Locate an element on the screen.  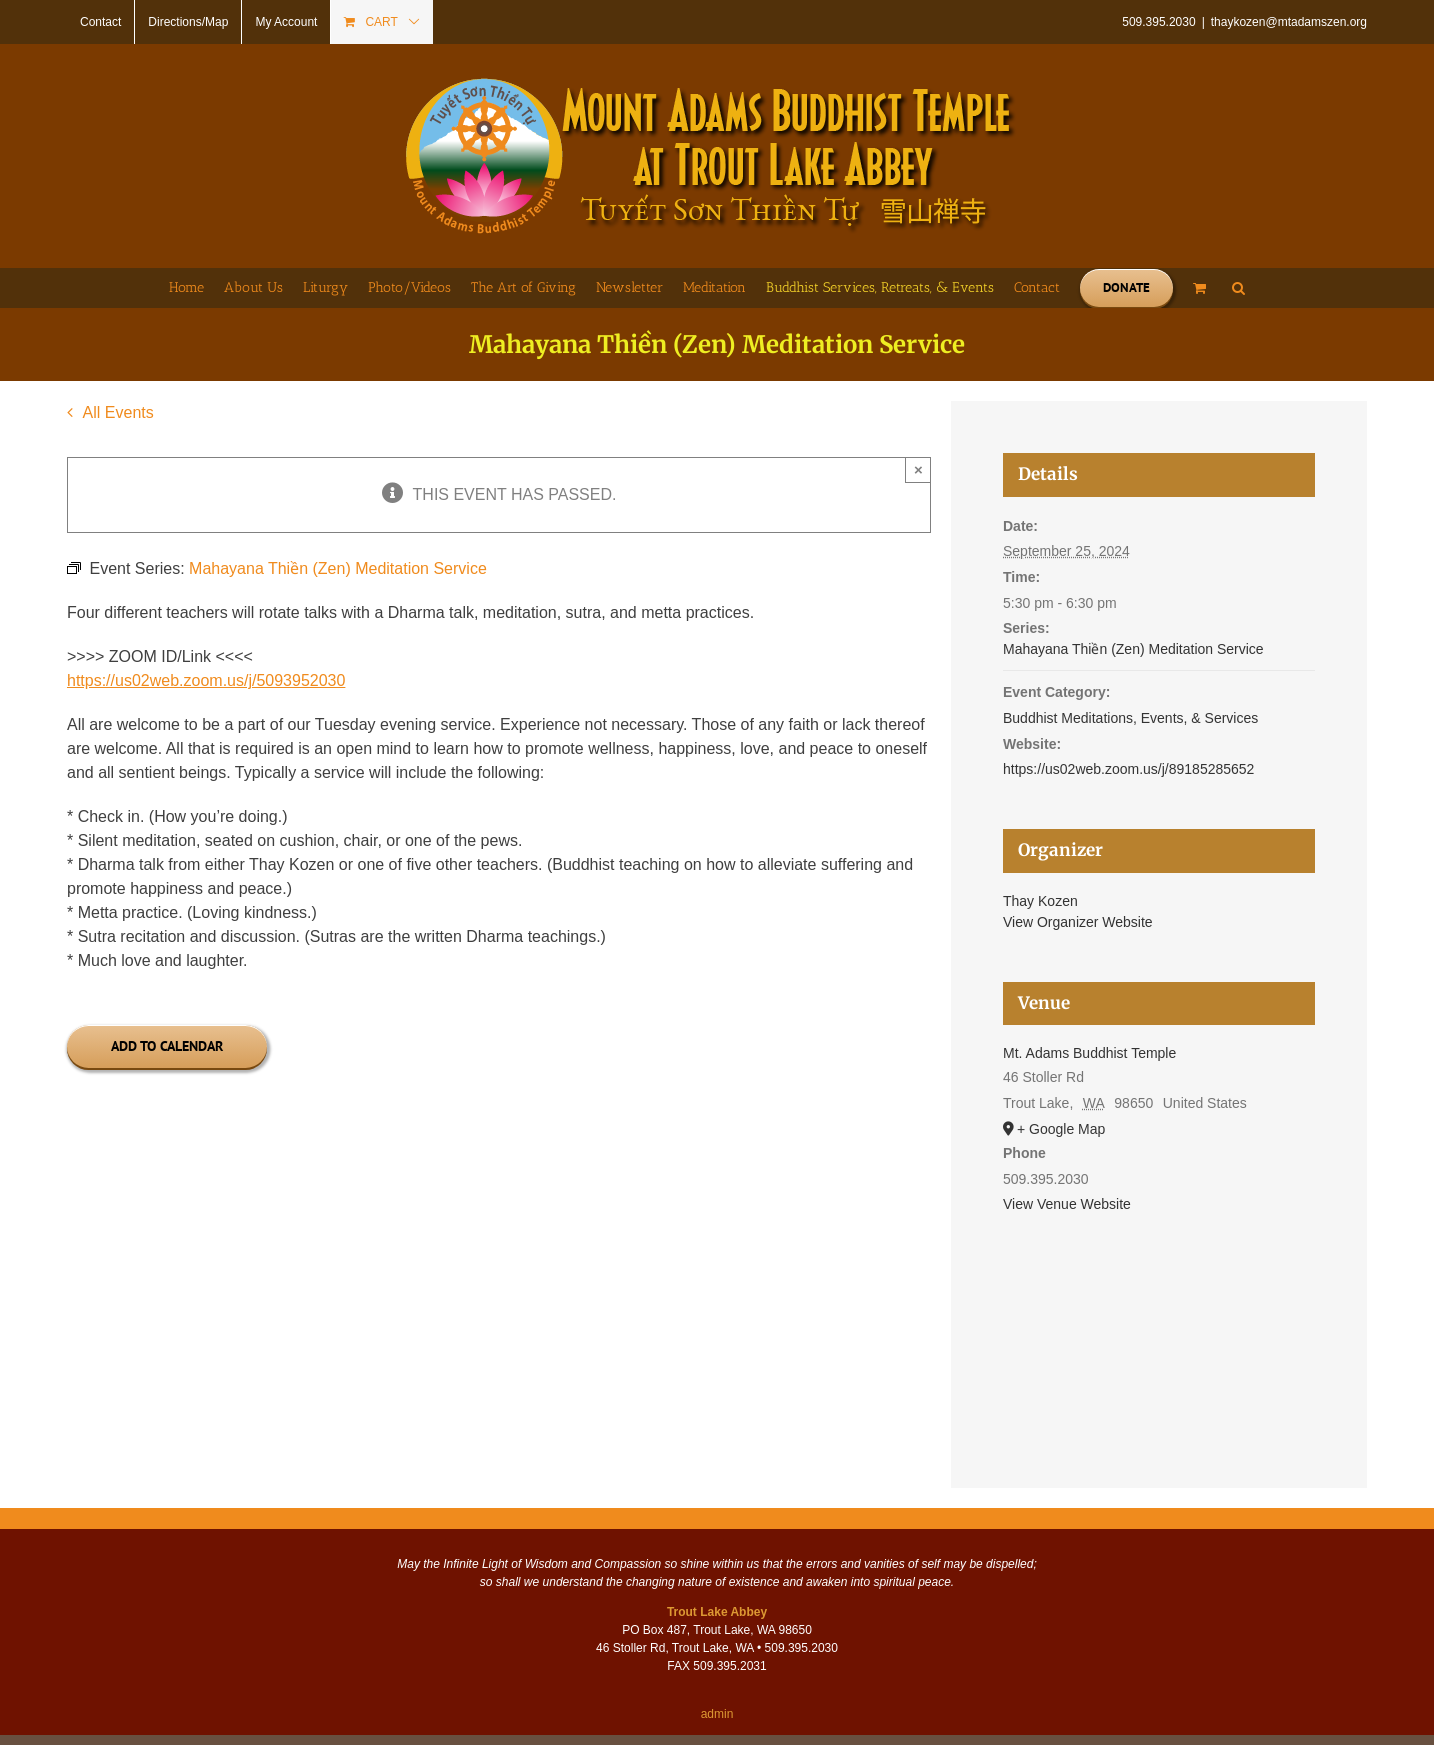
[Venue location map] is located at coordinates (1159, 1324).